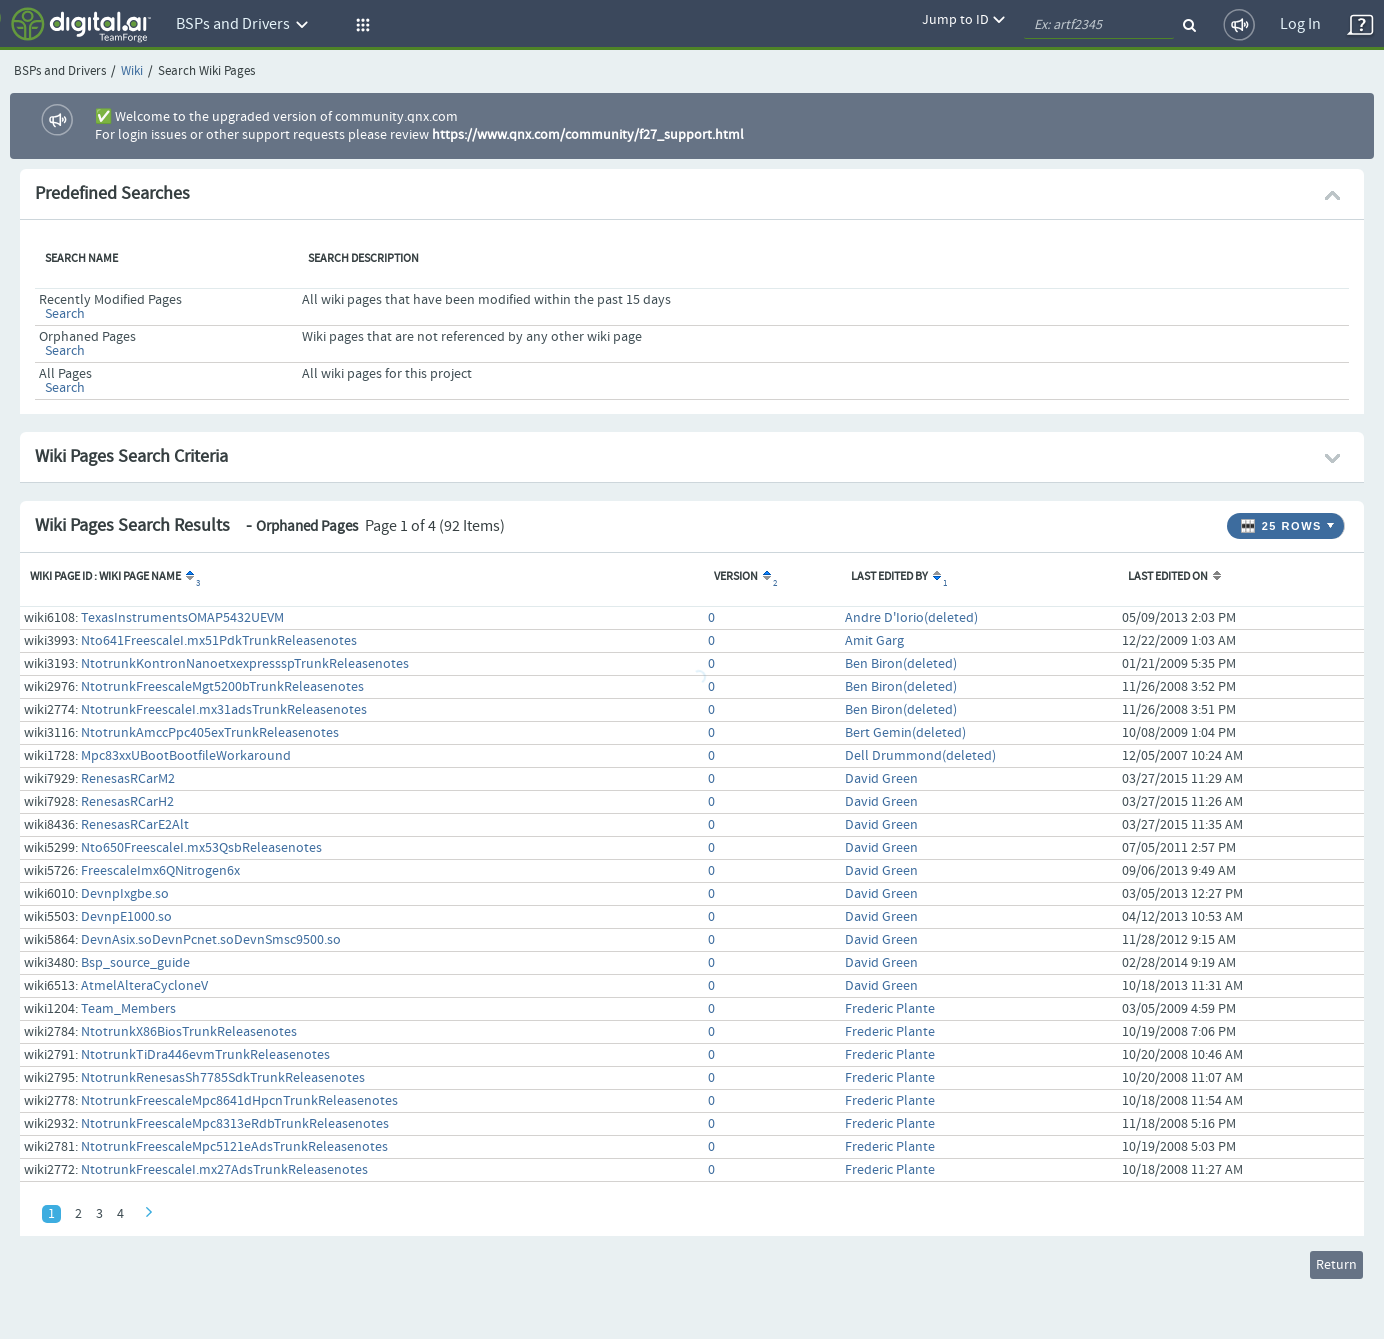  I want to click on Search, so click(65, 314).